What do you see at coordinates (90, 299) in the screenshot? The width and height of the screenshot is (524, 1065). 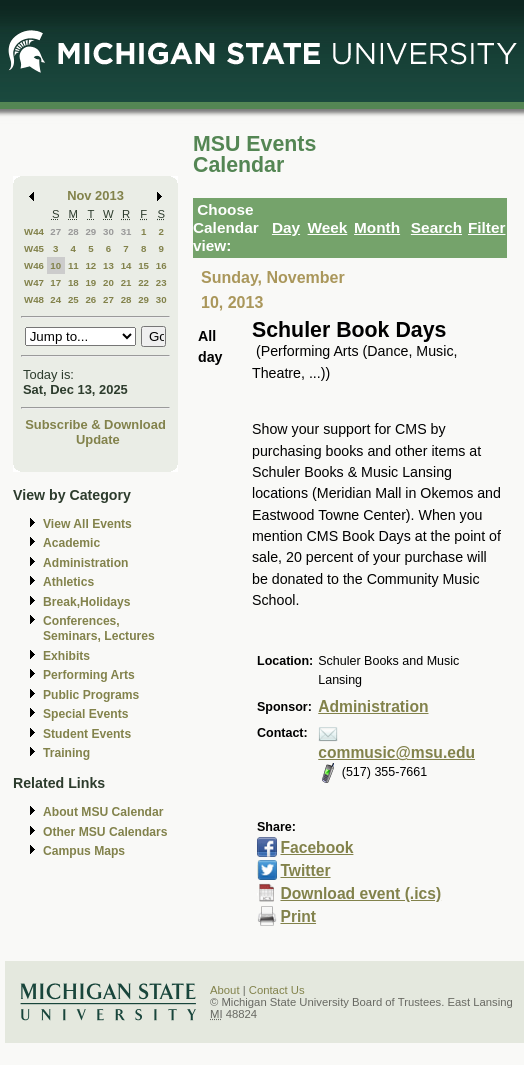 I see `26` at bounding box center [90, 299].